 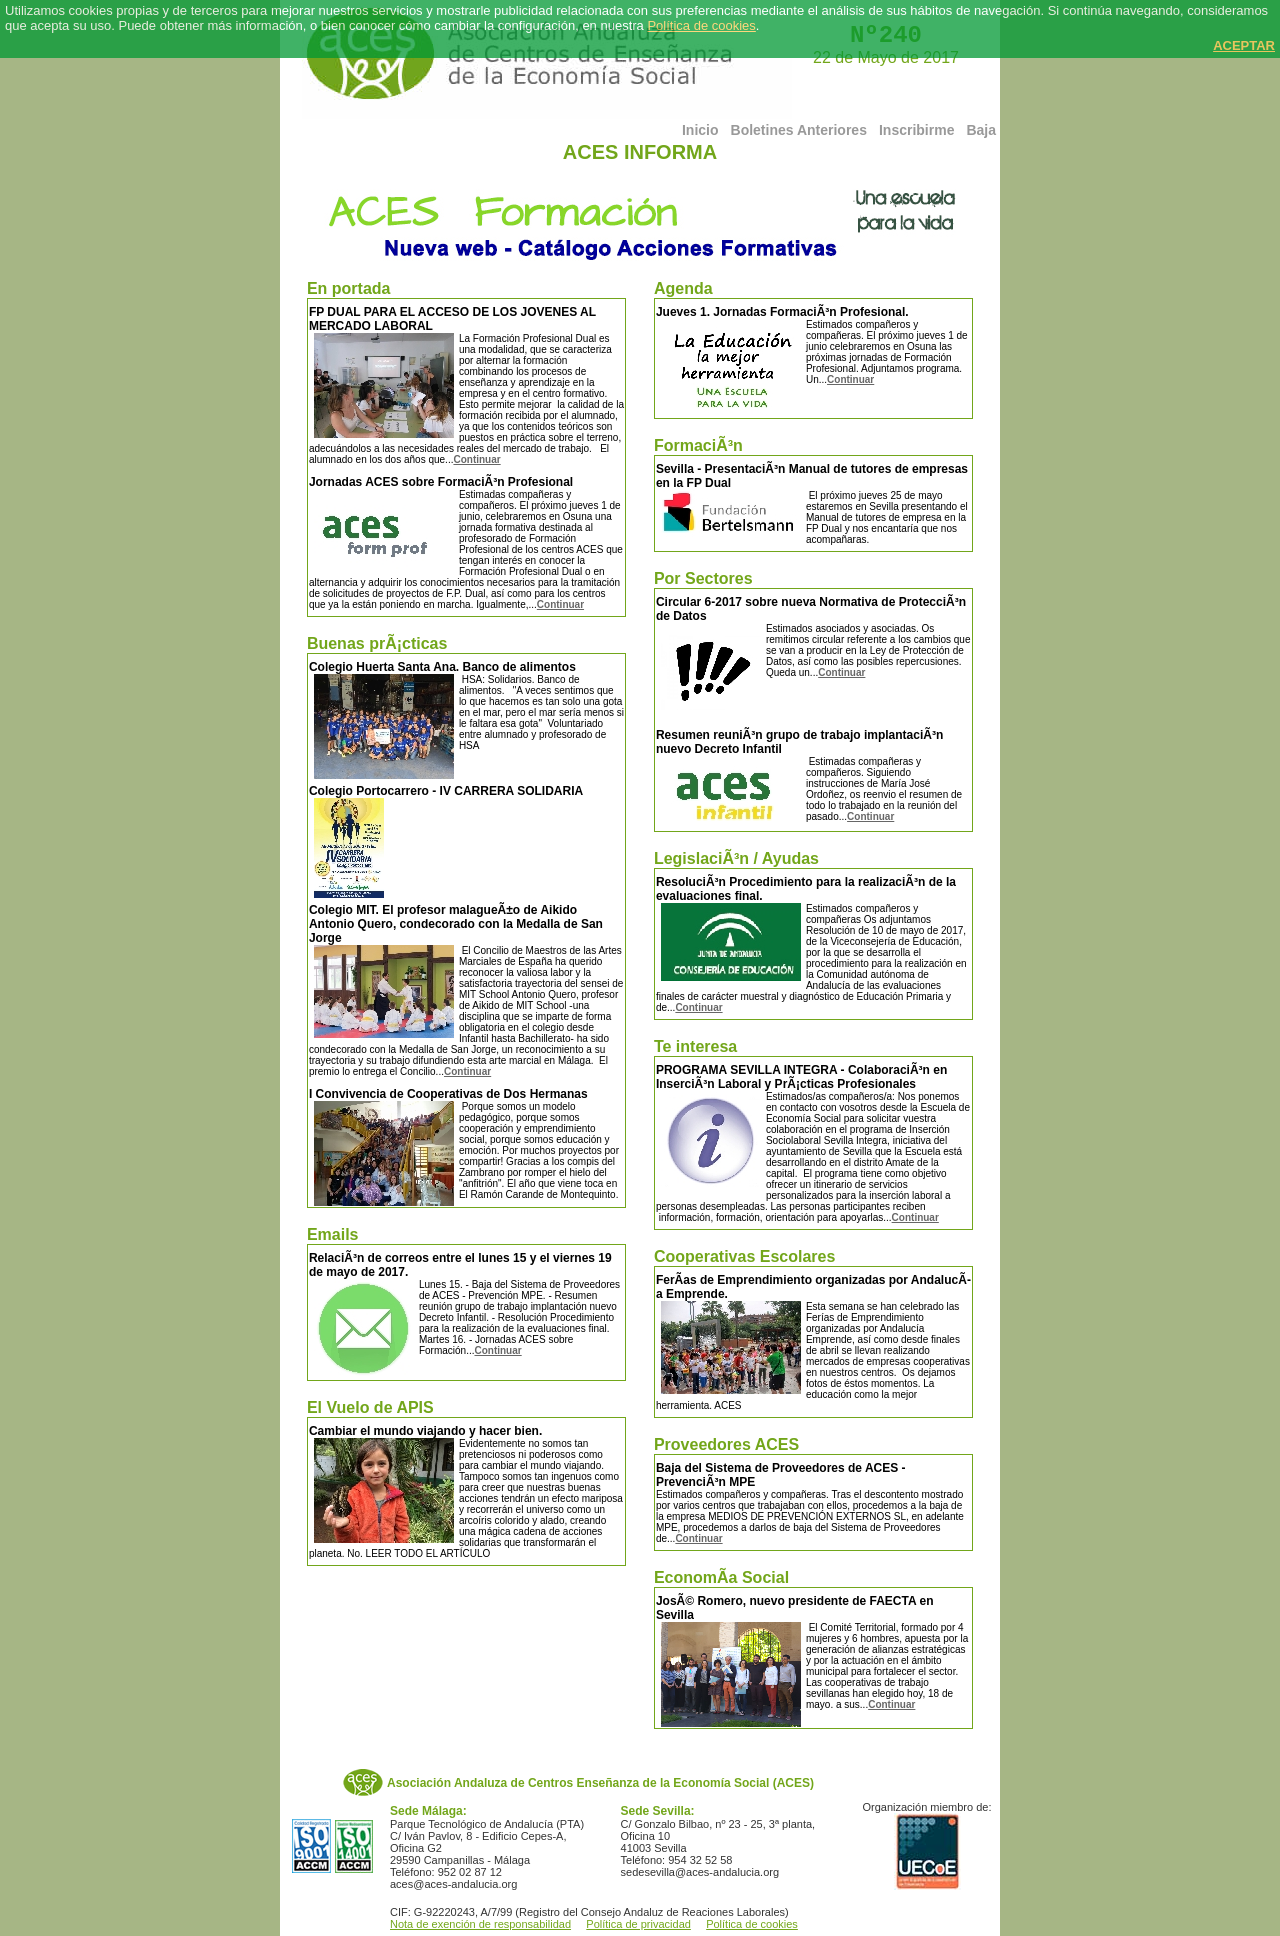 I want to click on Colegio Huerta Santa Ana. Banco de alimentos, so click(x=442, y=667).